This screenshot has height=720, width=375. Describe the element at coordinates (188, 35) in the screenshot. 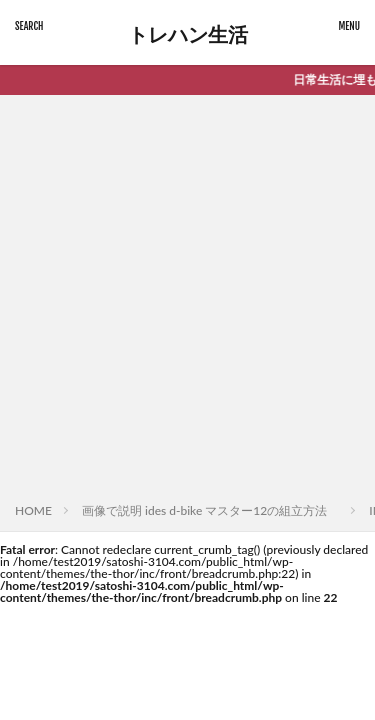

I see `トレハン生活` at that location.